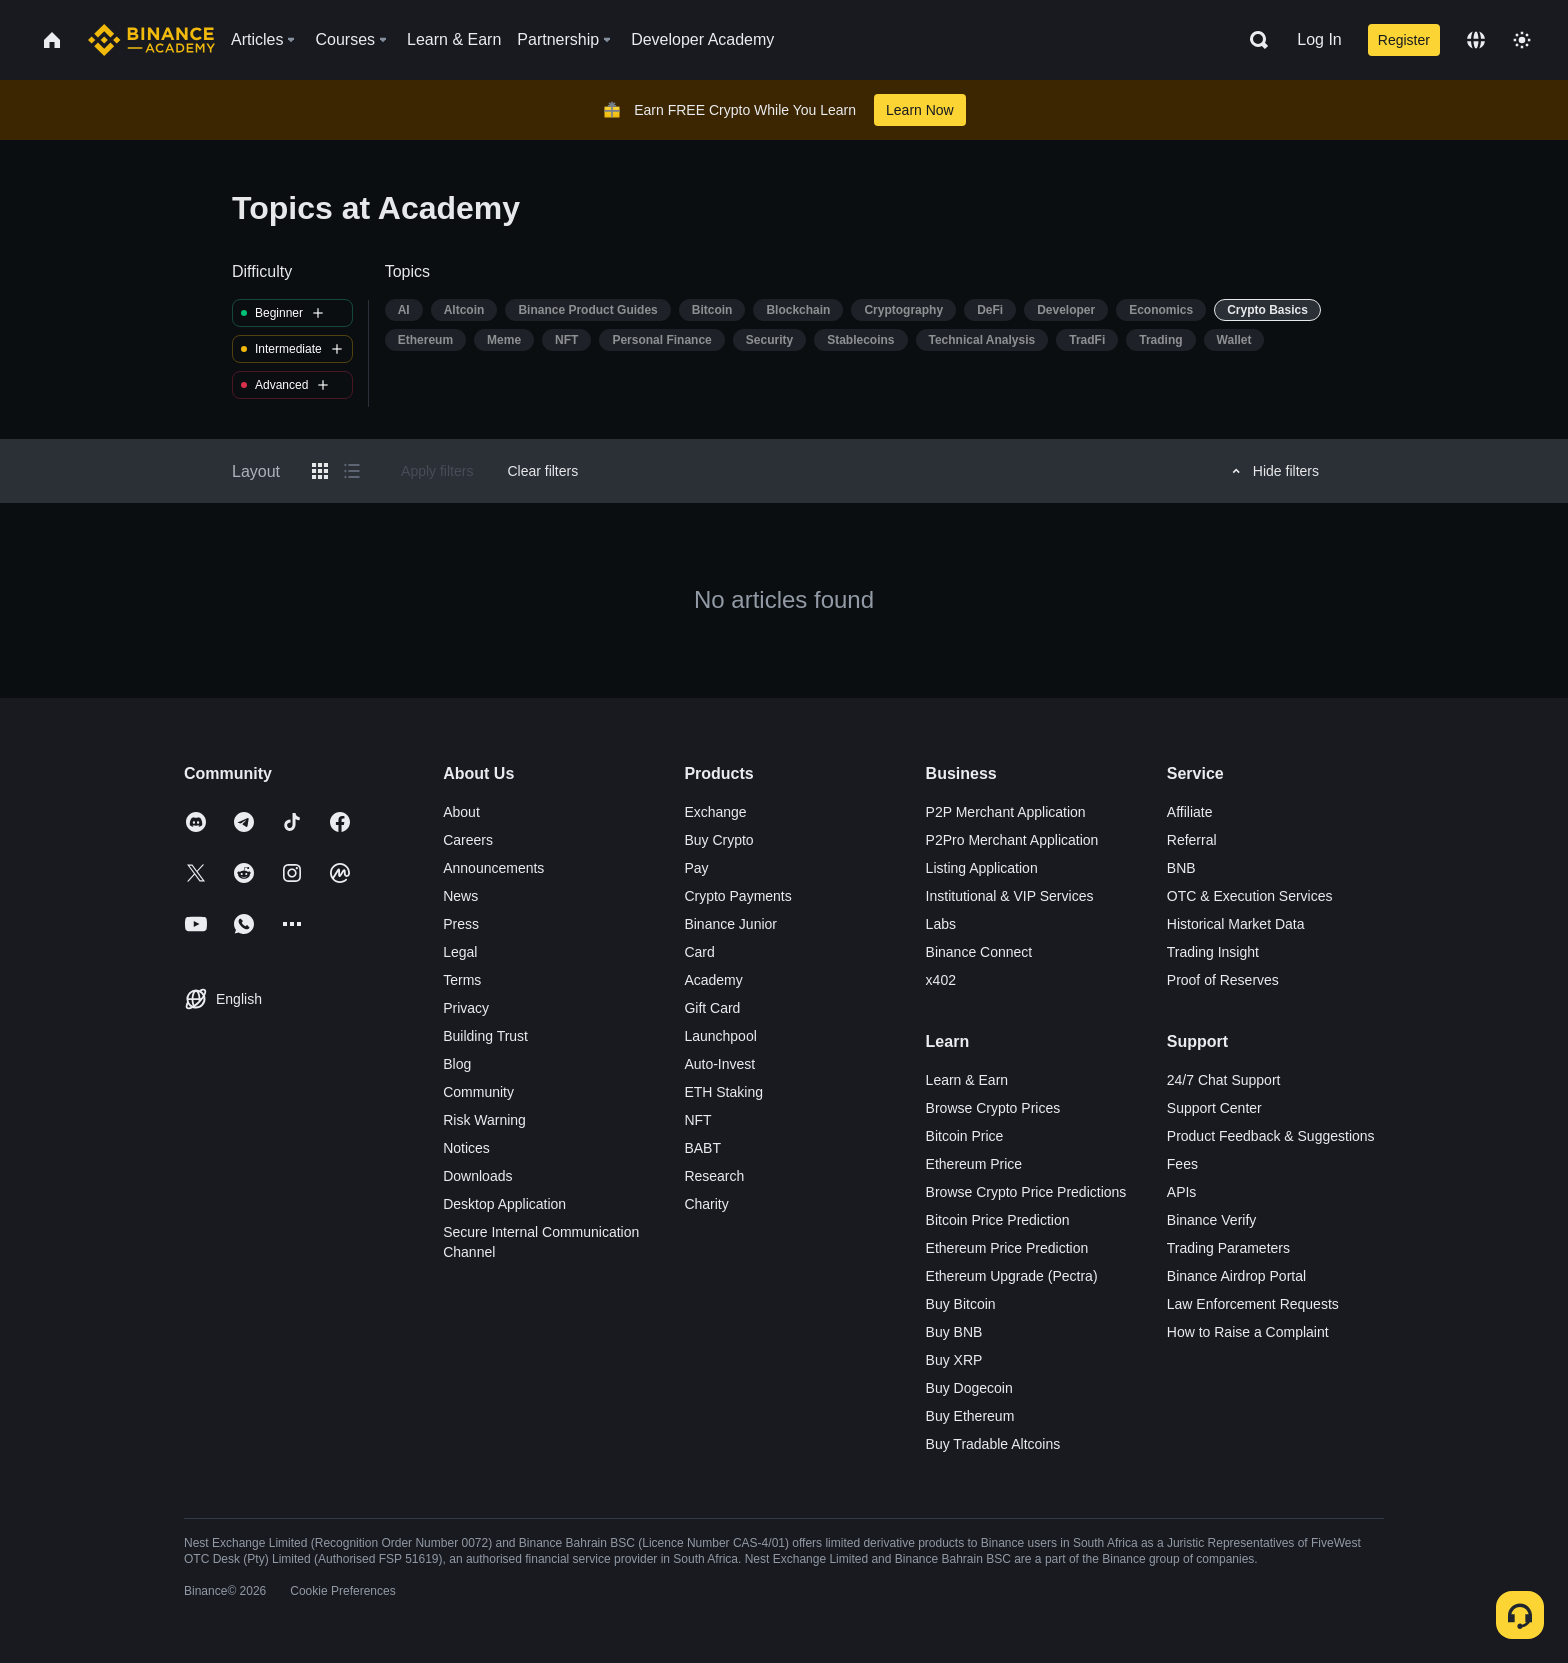 This screenshot has height=1663, width=1568. Describe the element at coordinates (457, 1064) in the screenshot. I see `Blog` at that location.